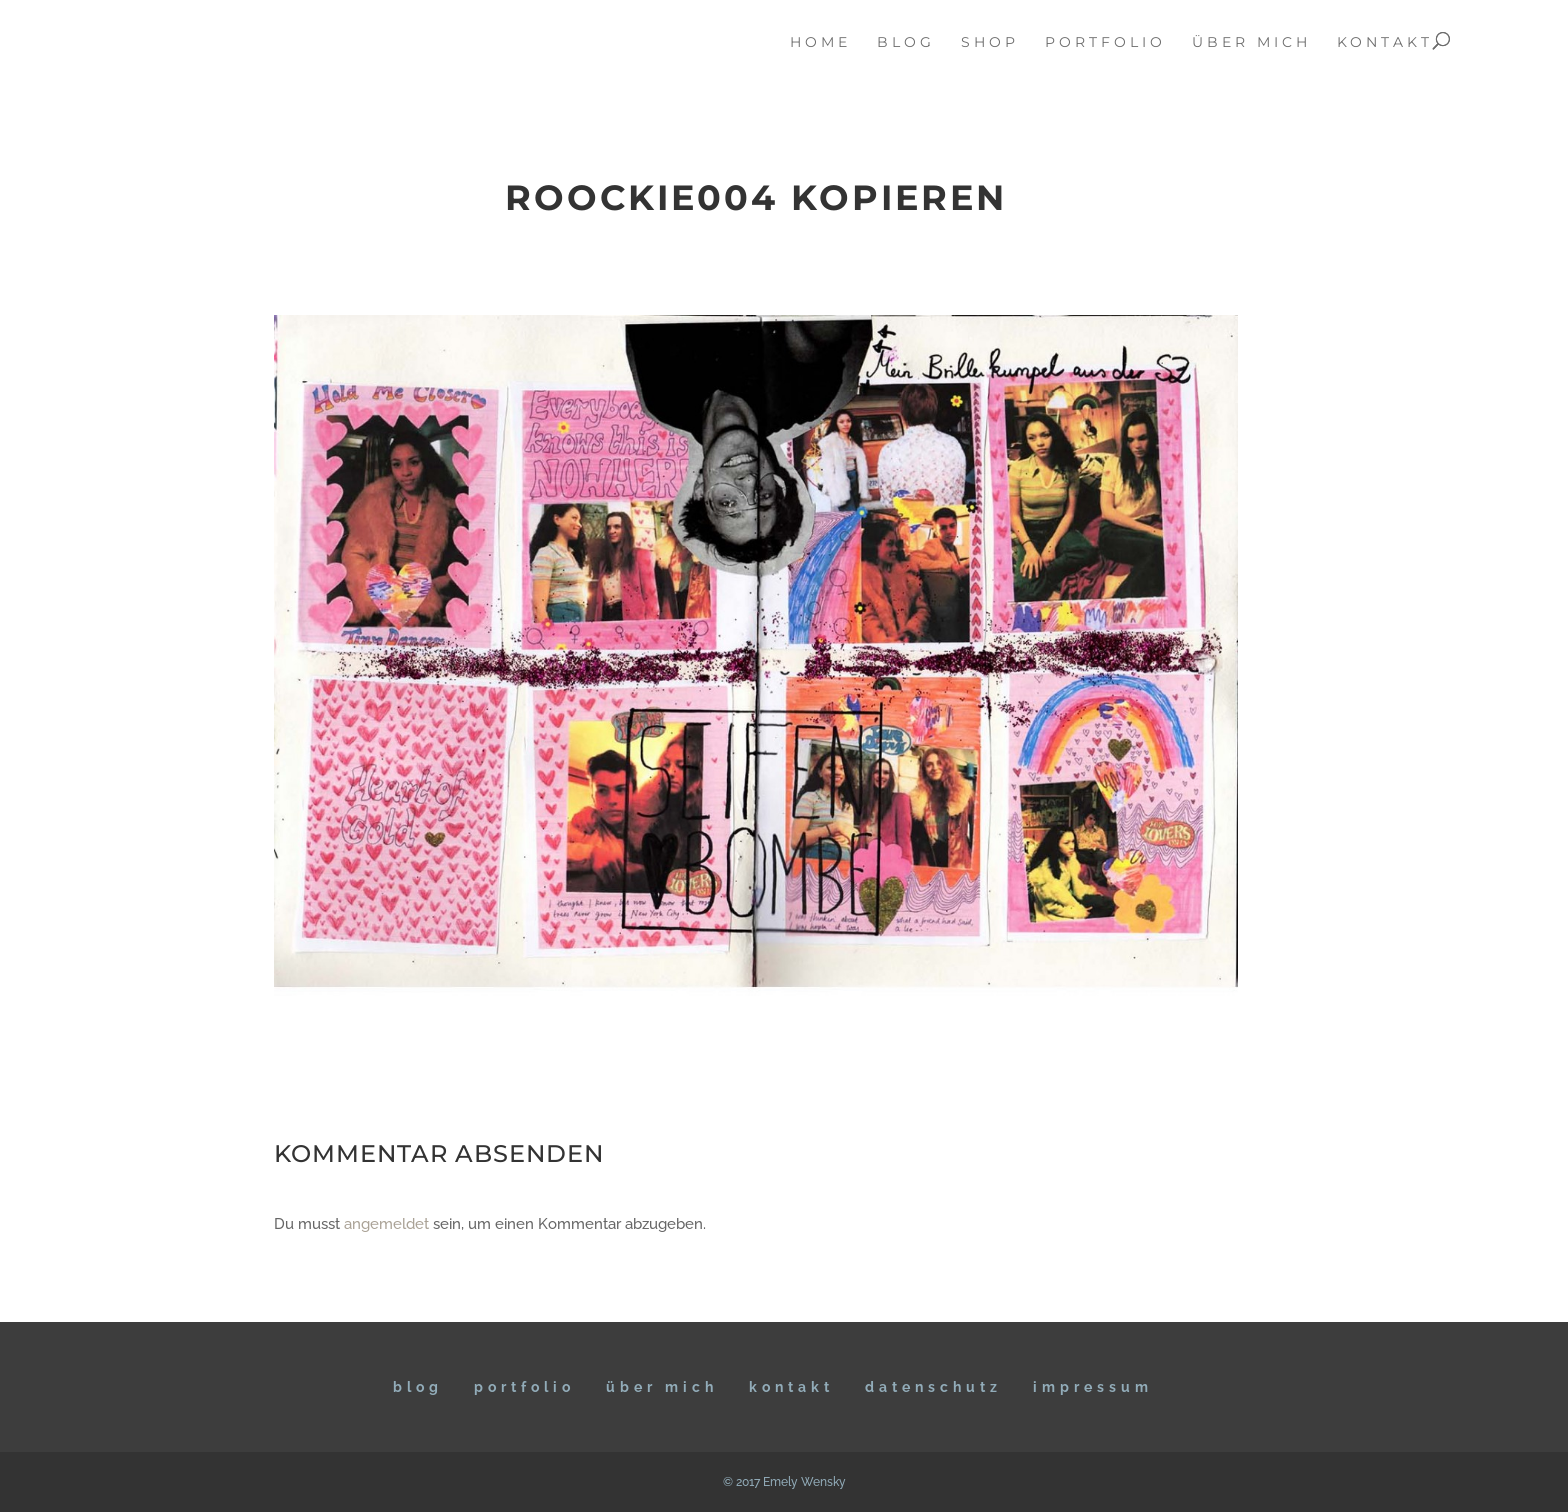 This screenshot has height=1512, width=1568. Describe the element at coordinates (933, 1387) in the screenshot. I see `DATENSCHUTZ` at that location.